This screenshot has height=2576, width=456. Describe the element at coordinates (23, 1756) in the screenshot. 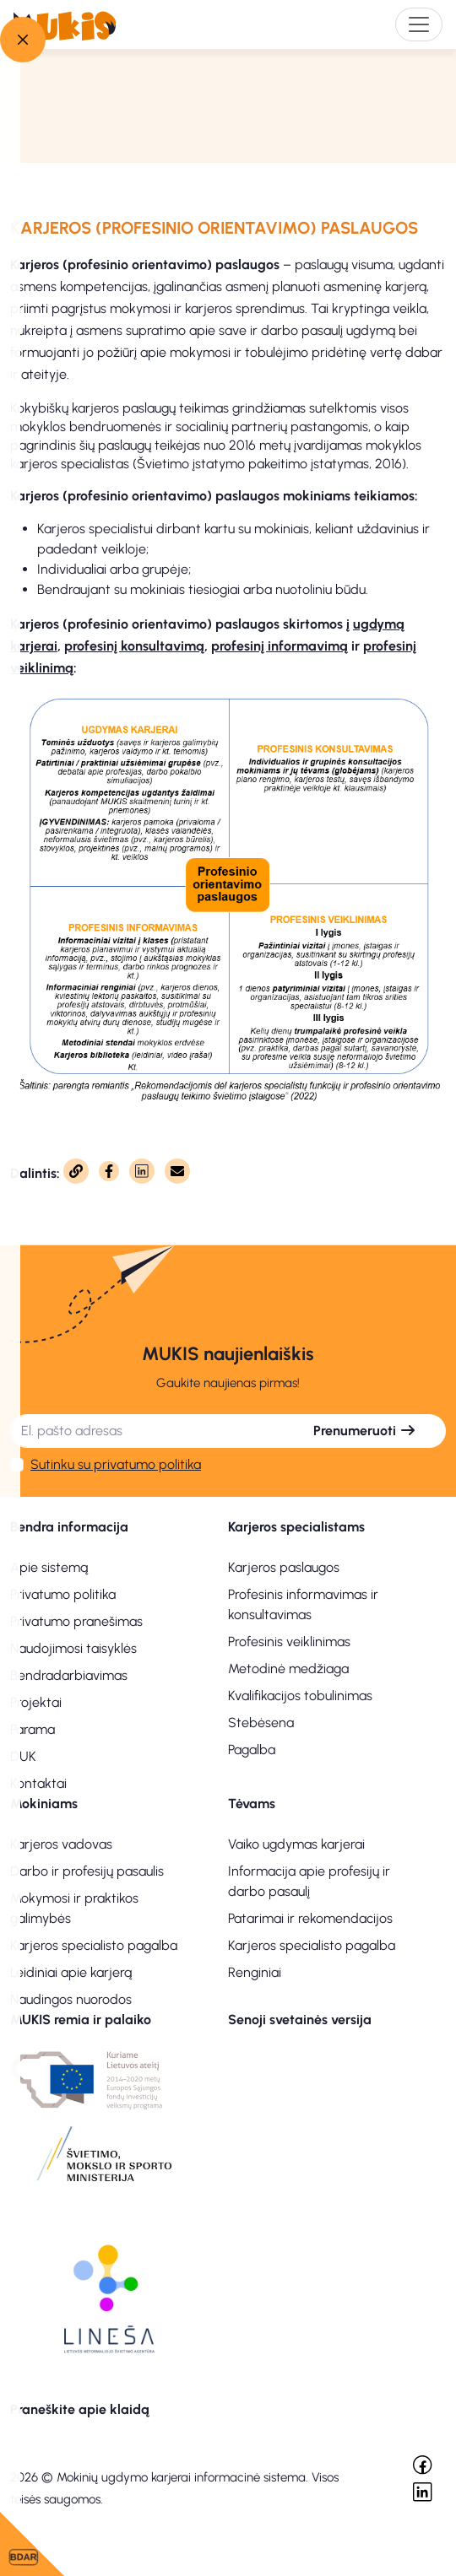

I see `DUK` at that location.